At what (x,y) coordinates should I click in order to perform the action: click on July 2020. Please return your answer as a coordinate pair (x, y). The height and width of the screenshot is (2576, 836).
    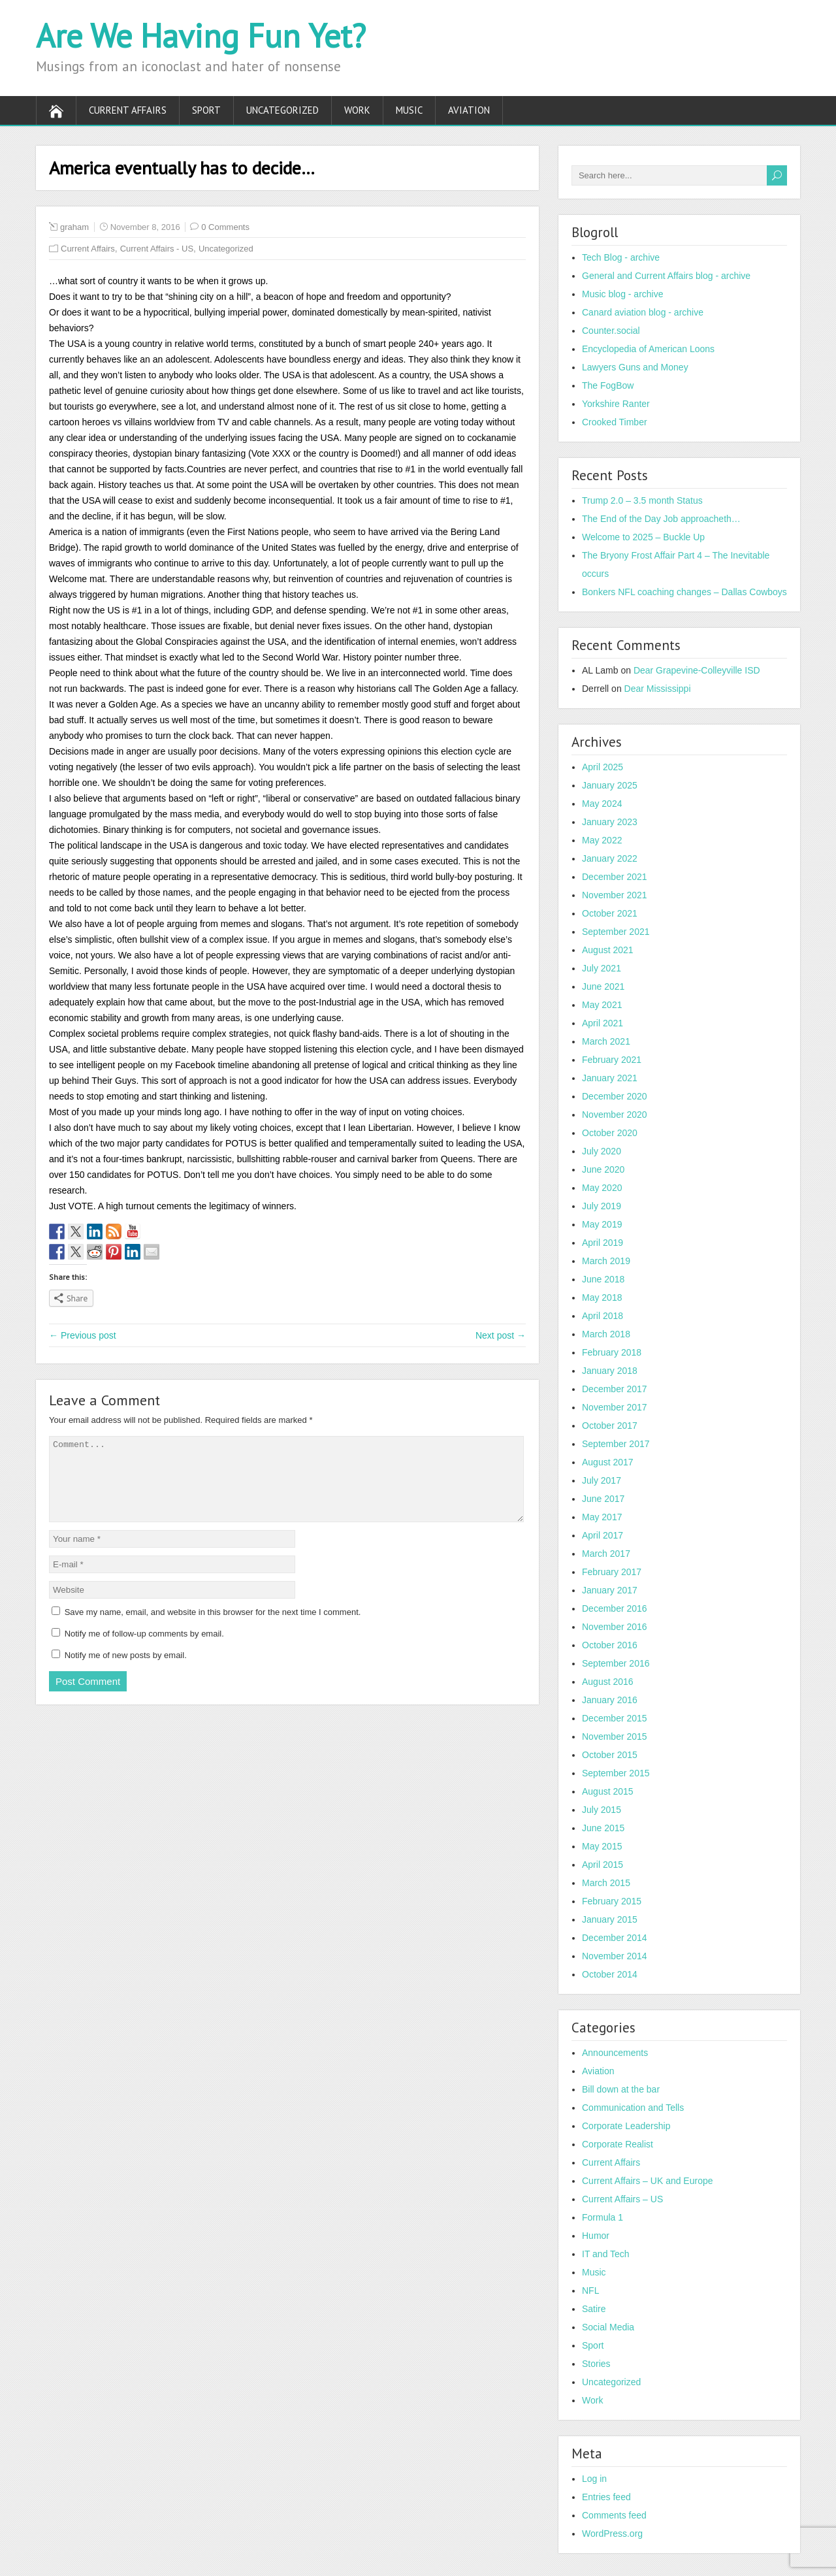
    Looking at the image, I should click on (601, 1151).